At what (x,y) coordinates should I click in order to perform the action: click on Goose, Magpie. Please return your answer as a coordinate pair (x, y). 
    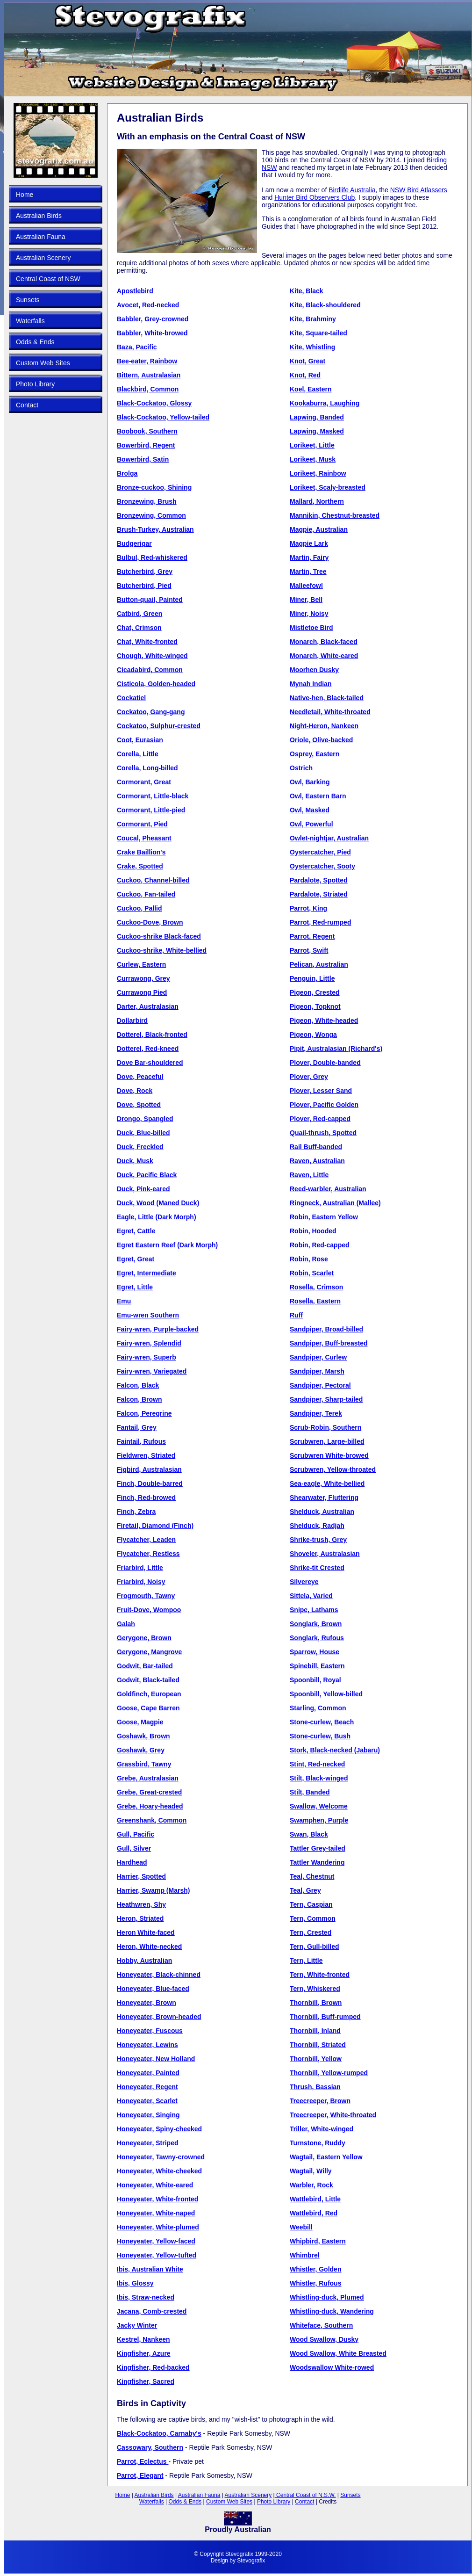
    Looking at the image, I should click on (140, 1722).